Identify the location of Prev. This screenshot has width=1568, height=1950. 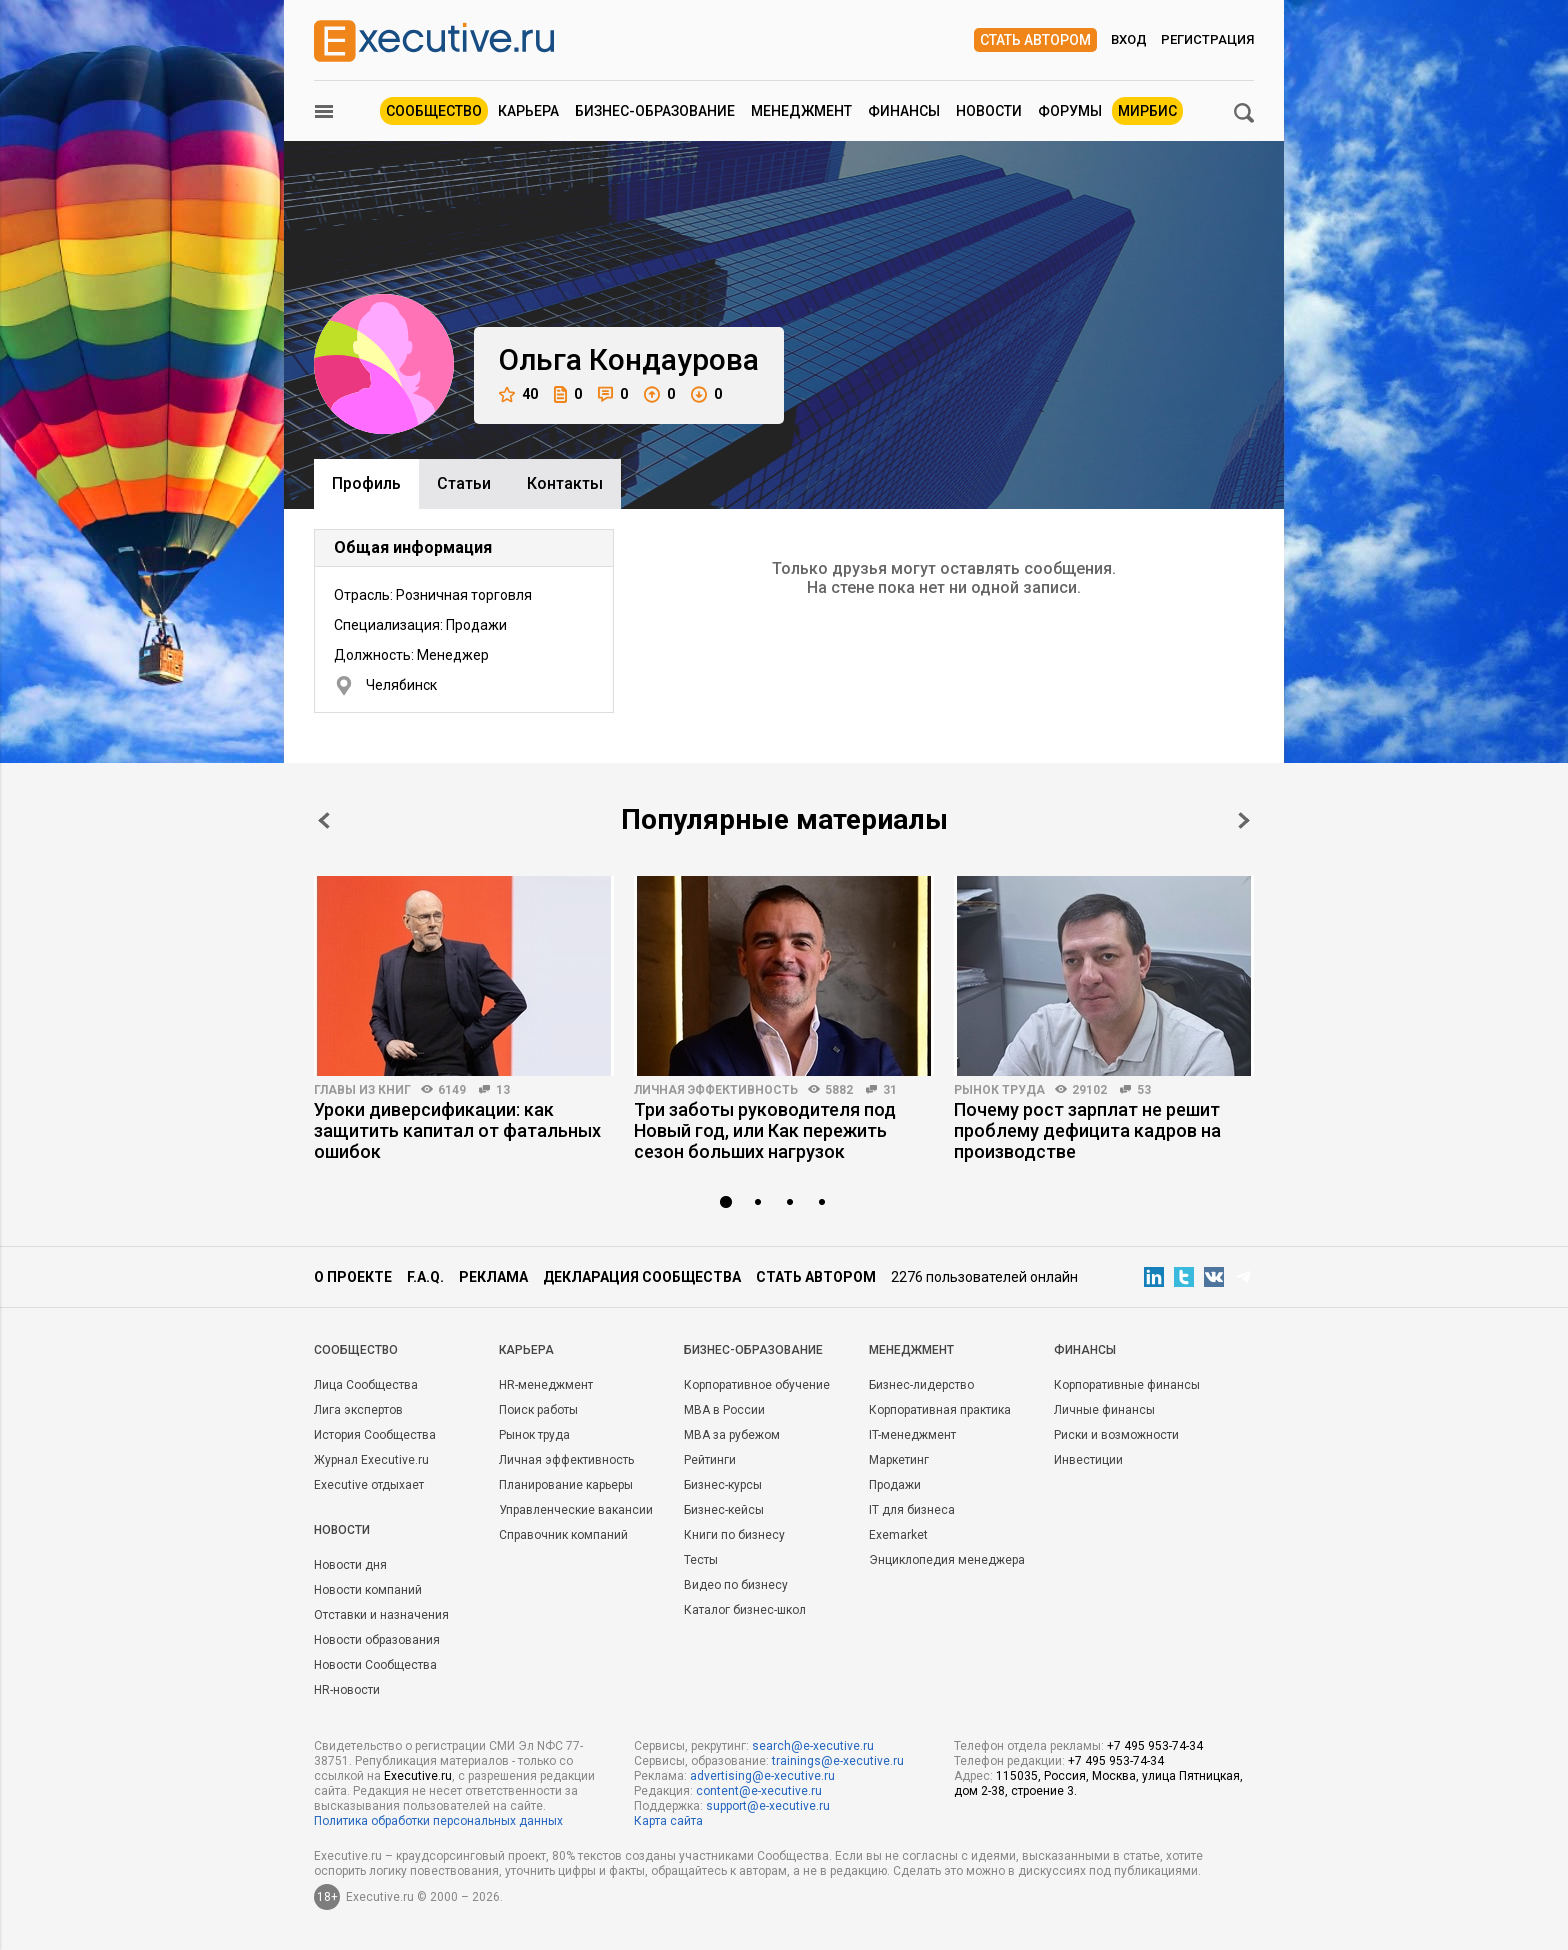
(324, 820).